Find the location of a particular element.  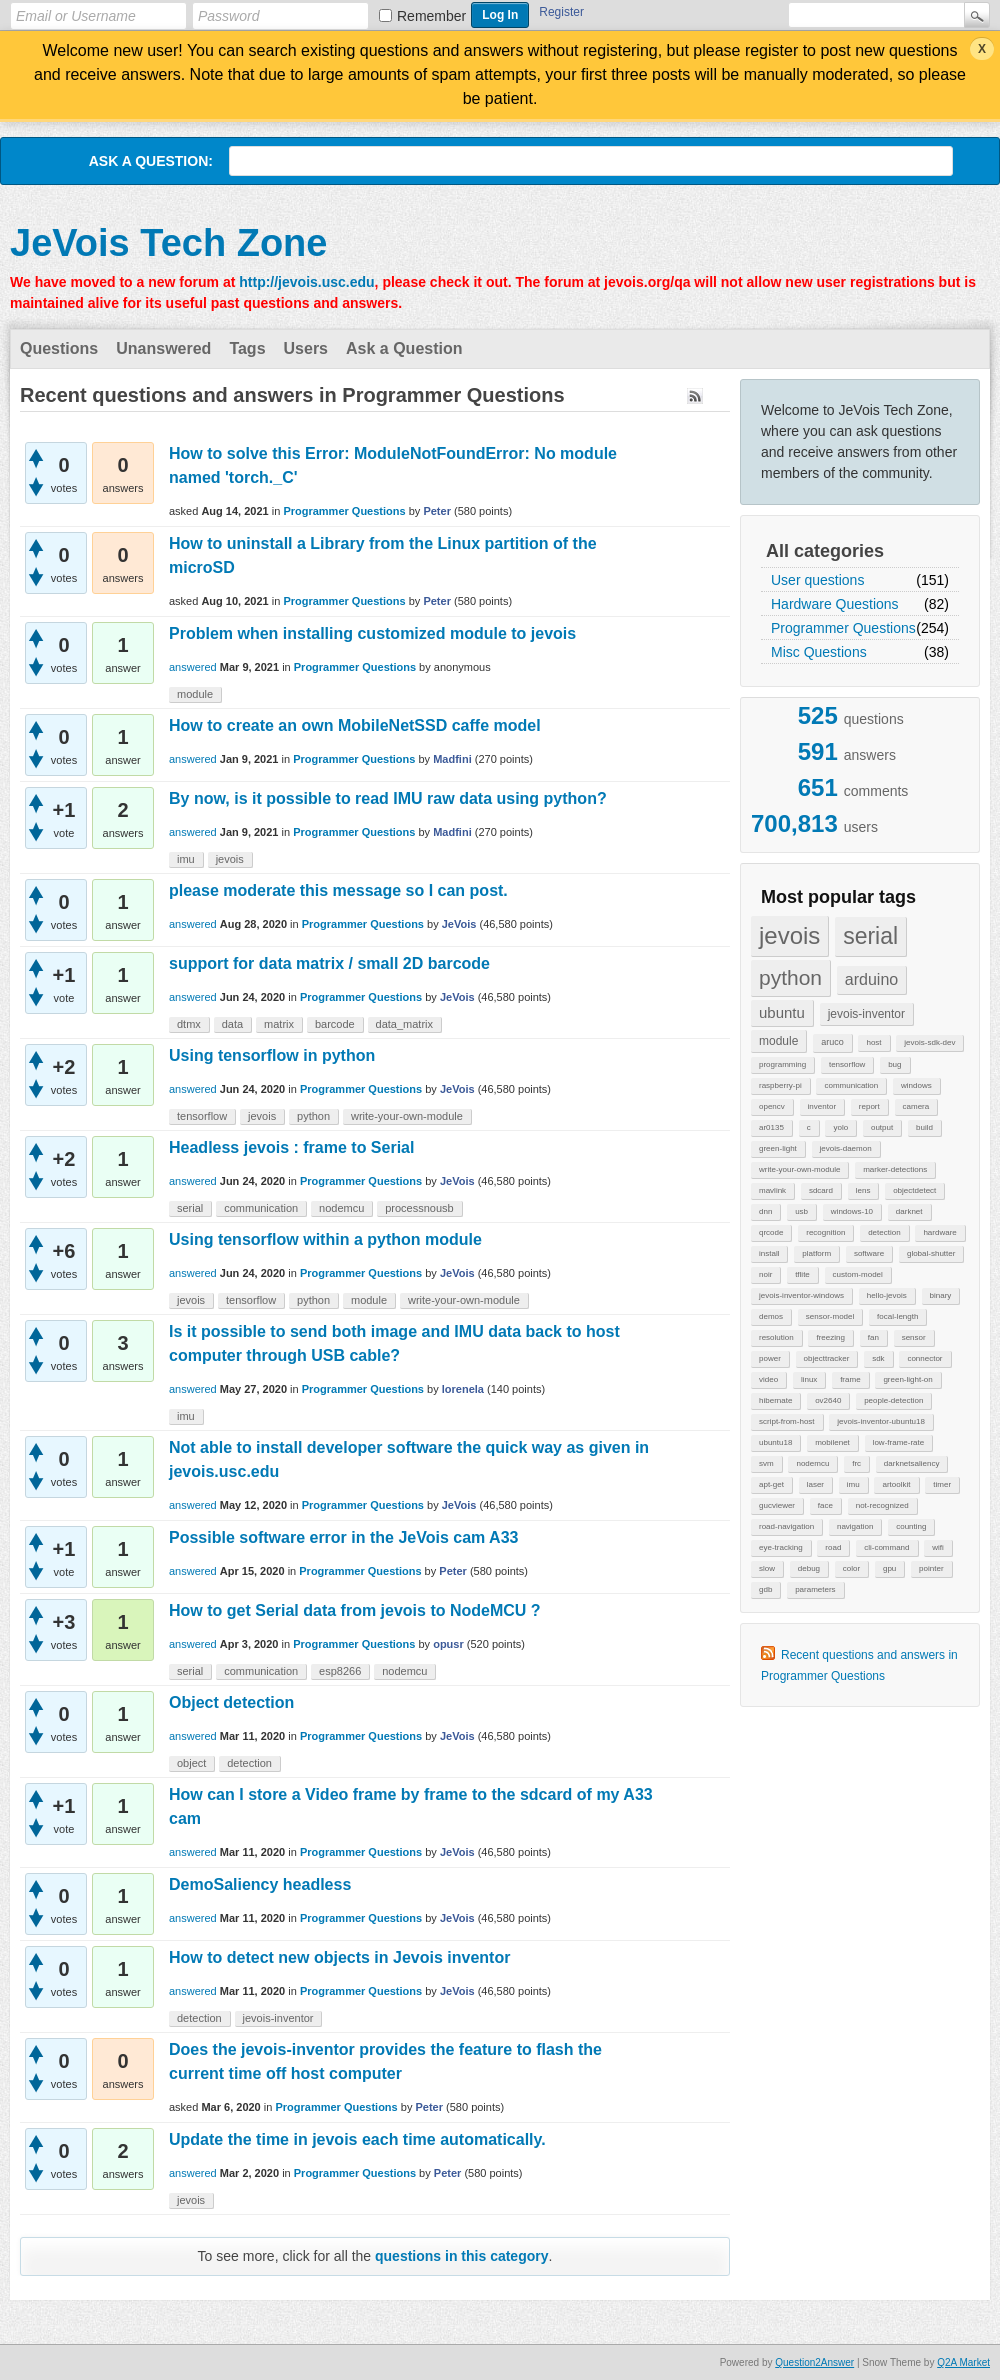

hardware is located at coordinates (939, 1232).